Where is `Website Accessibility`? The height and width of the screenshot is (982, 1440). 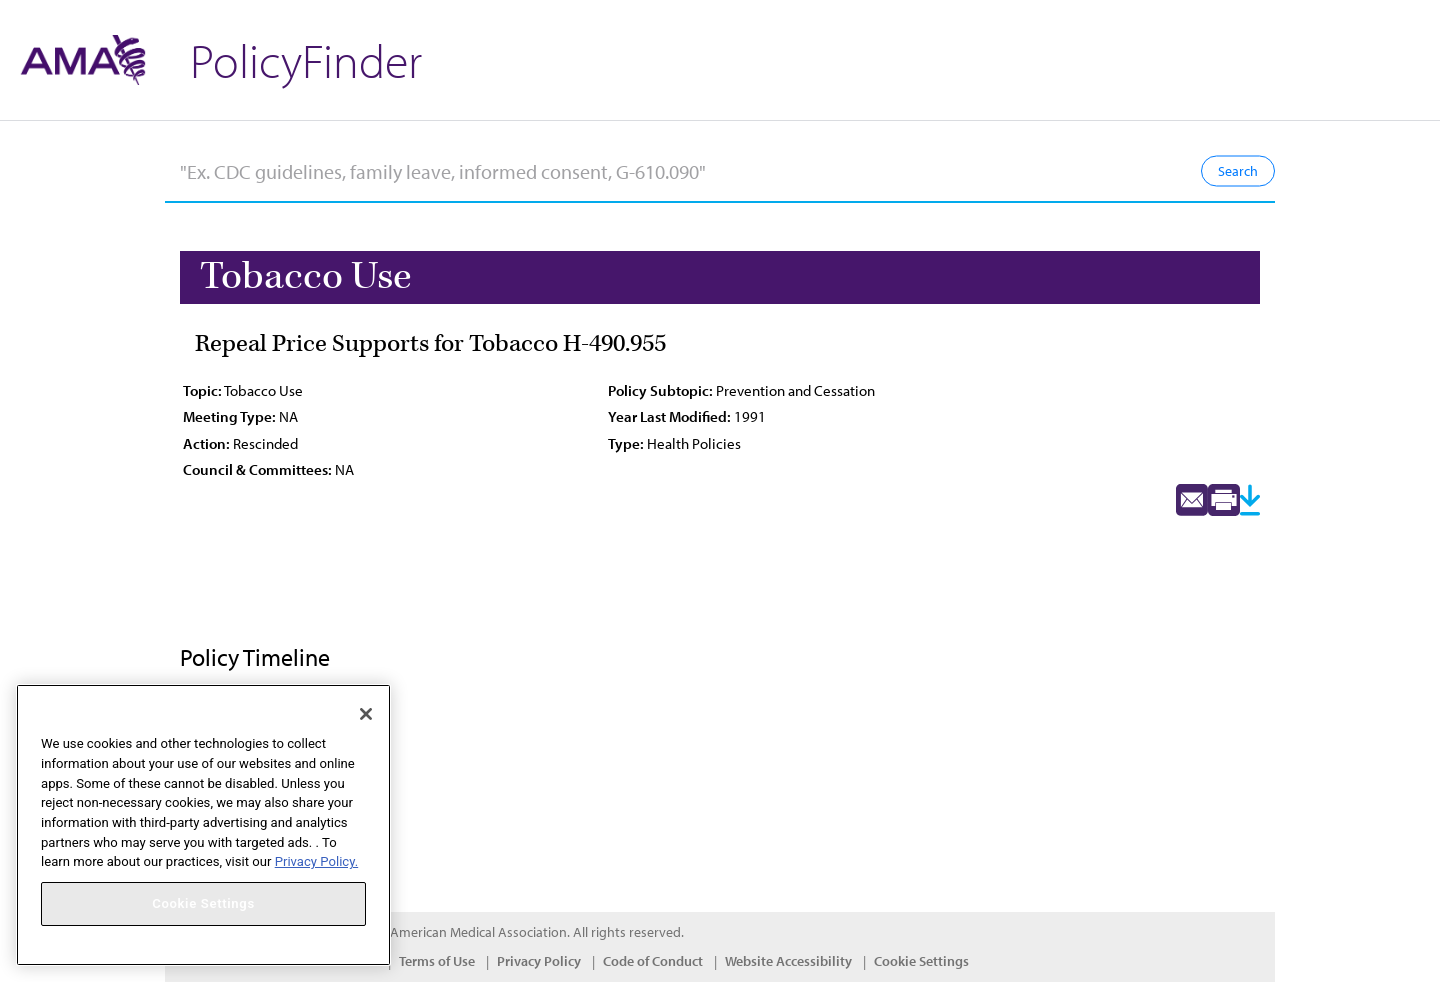
Website Accessibility is located at coordinates (788, 961).